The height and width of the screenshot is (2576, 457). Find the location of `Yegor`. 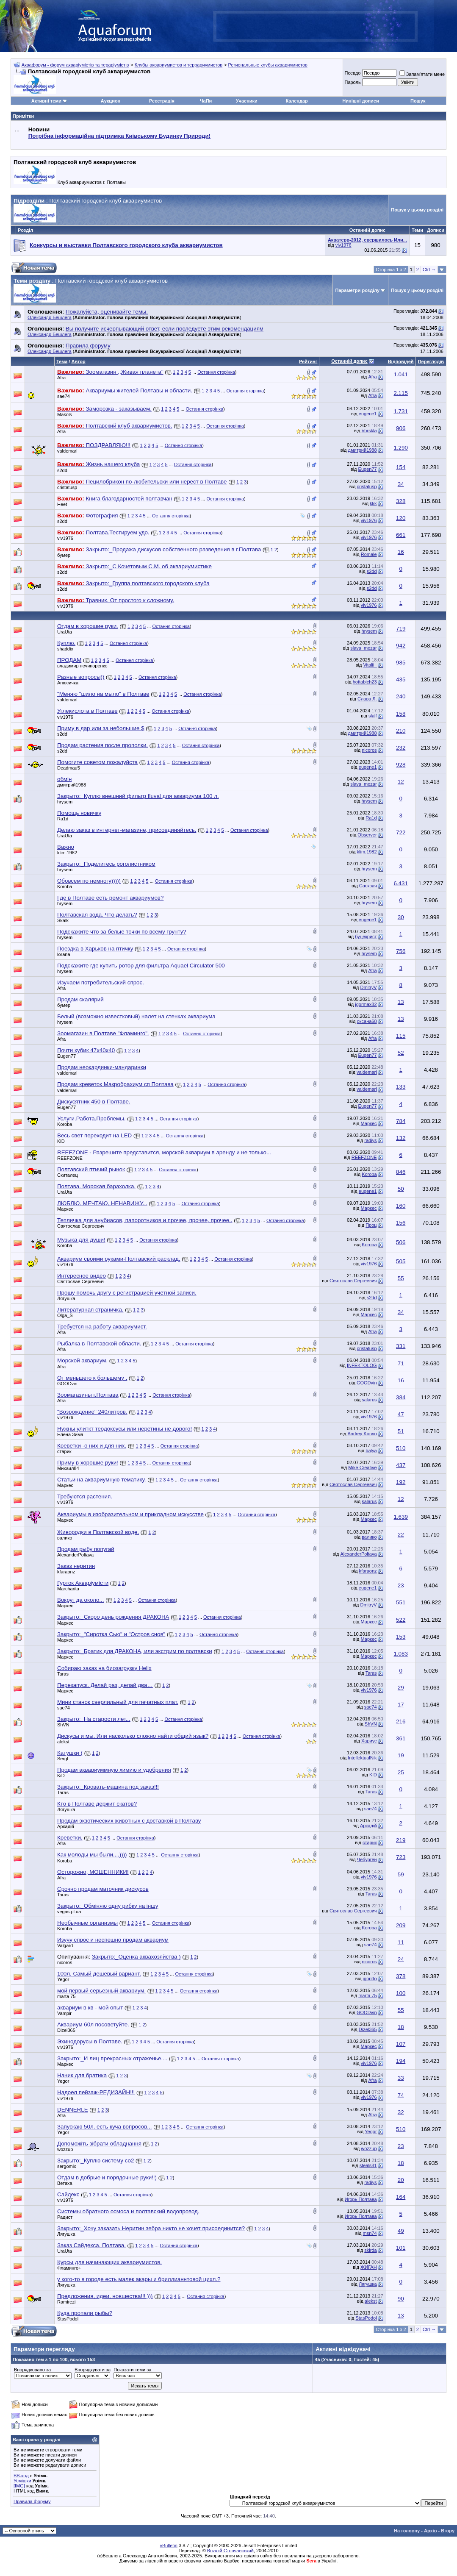

Yegor is located at coordinates (63, 1979).